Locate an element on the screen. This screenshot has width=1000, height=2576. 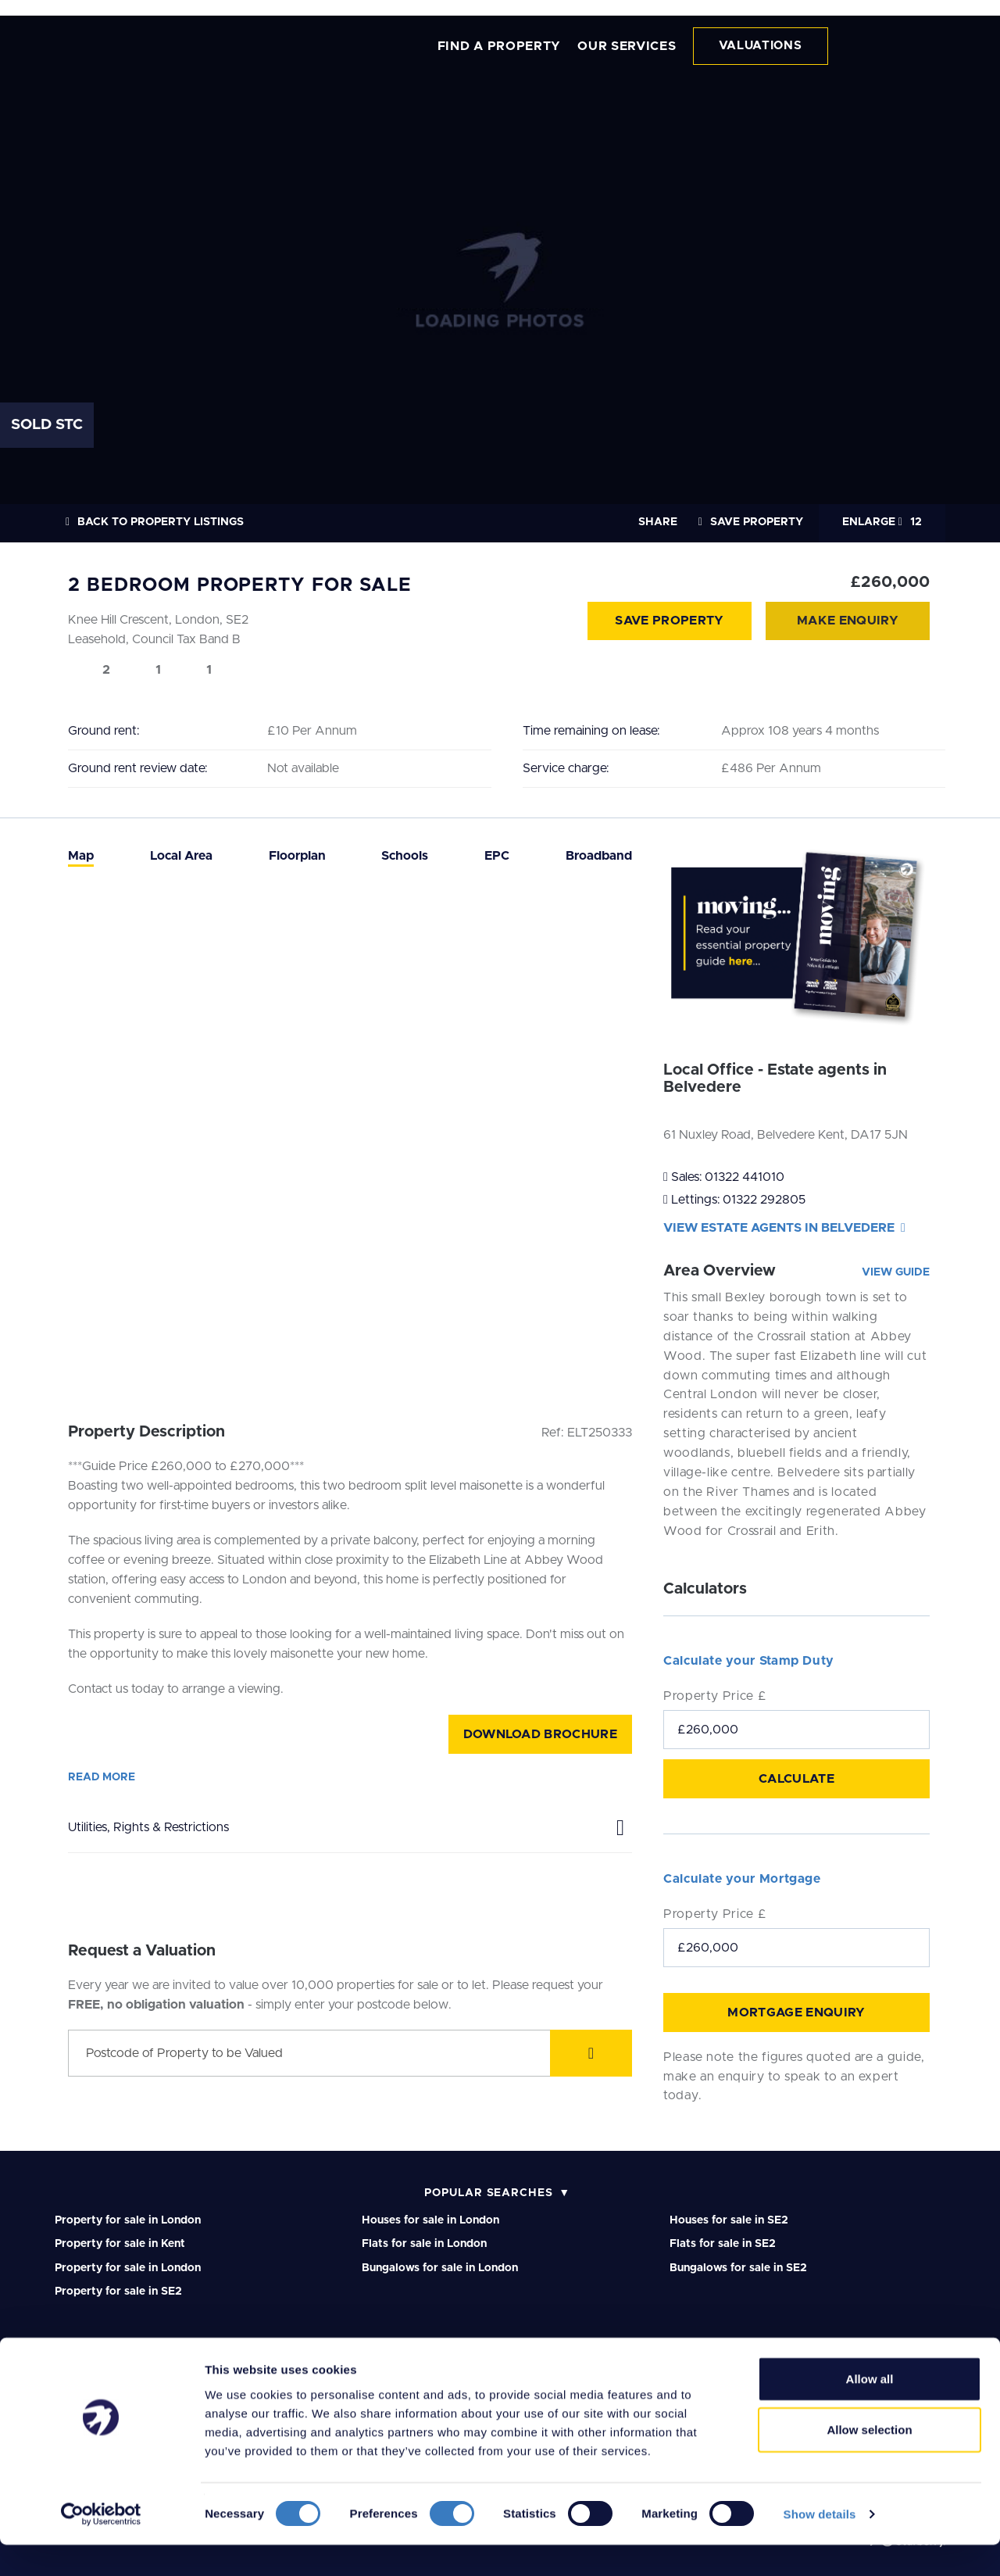
Flats for sale in SE2 is located at coordinates (723, 2243).